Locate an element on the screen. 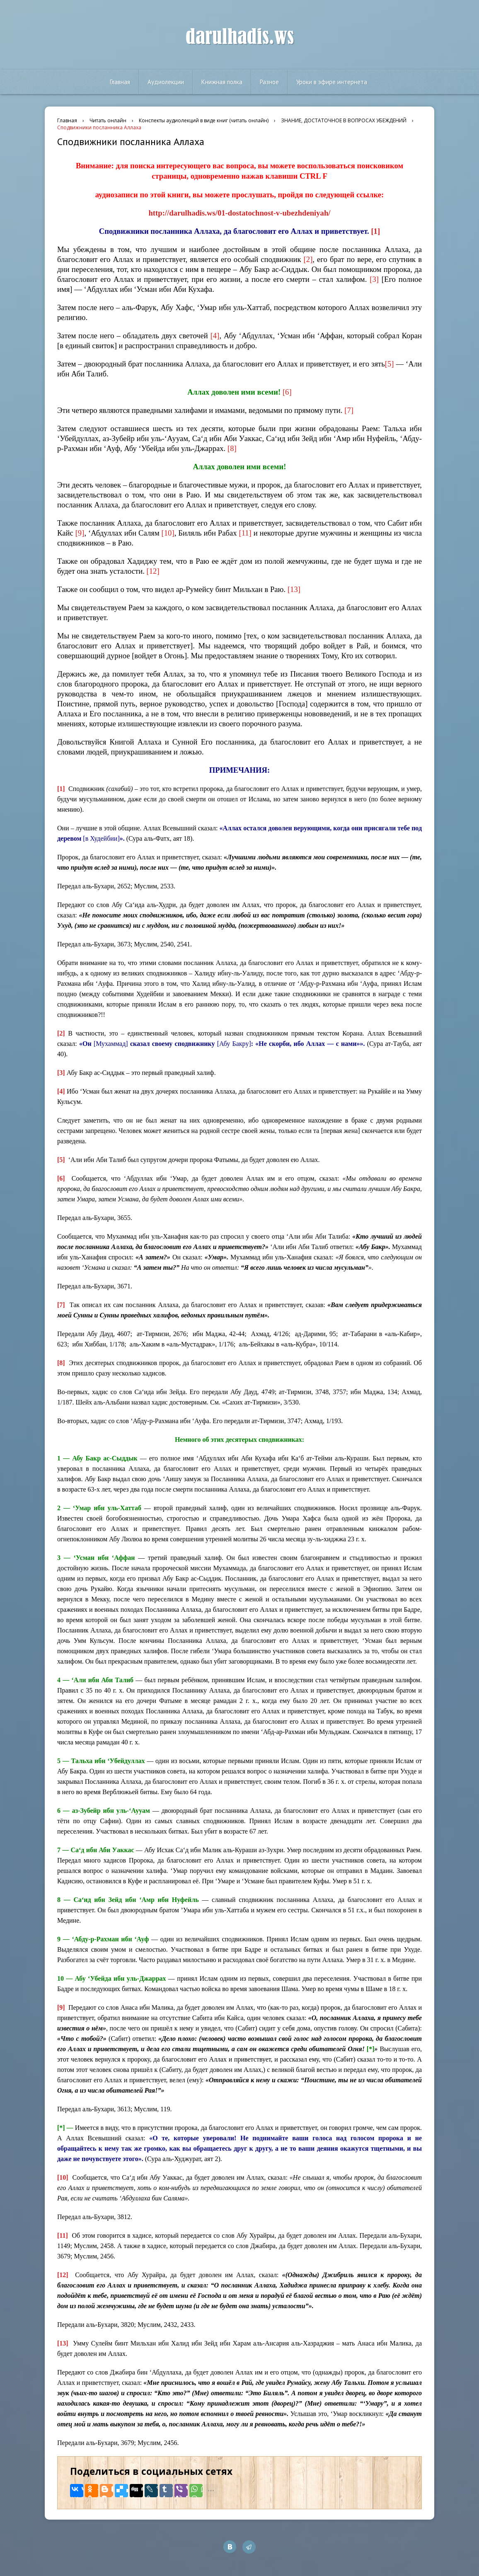 The height and width of the screenshot is (2576, 479). [7] is located at coordinates (348, 410).